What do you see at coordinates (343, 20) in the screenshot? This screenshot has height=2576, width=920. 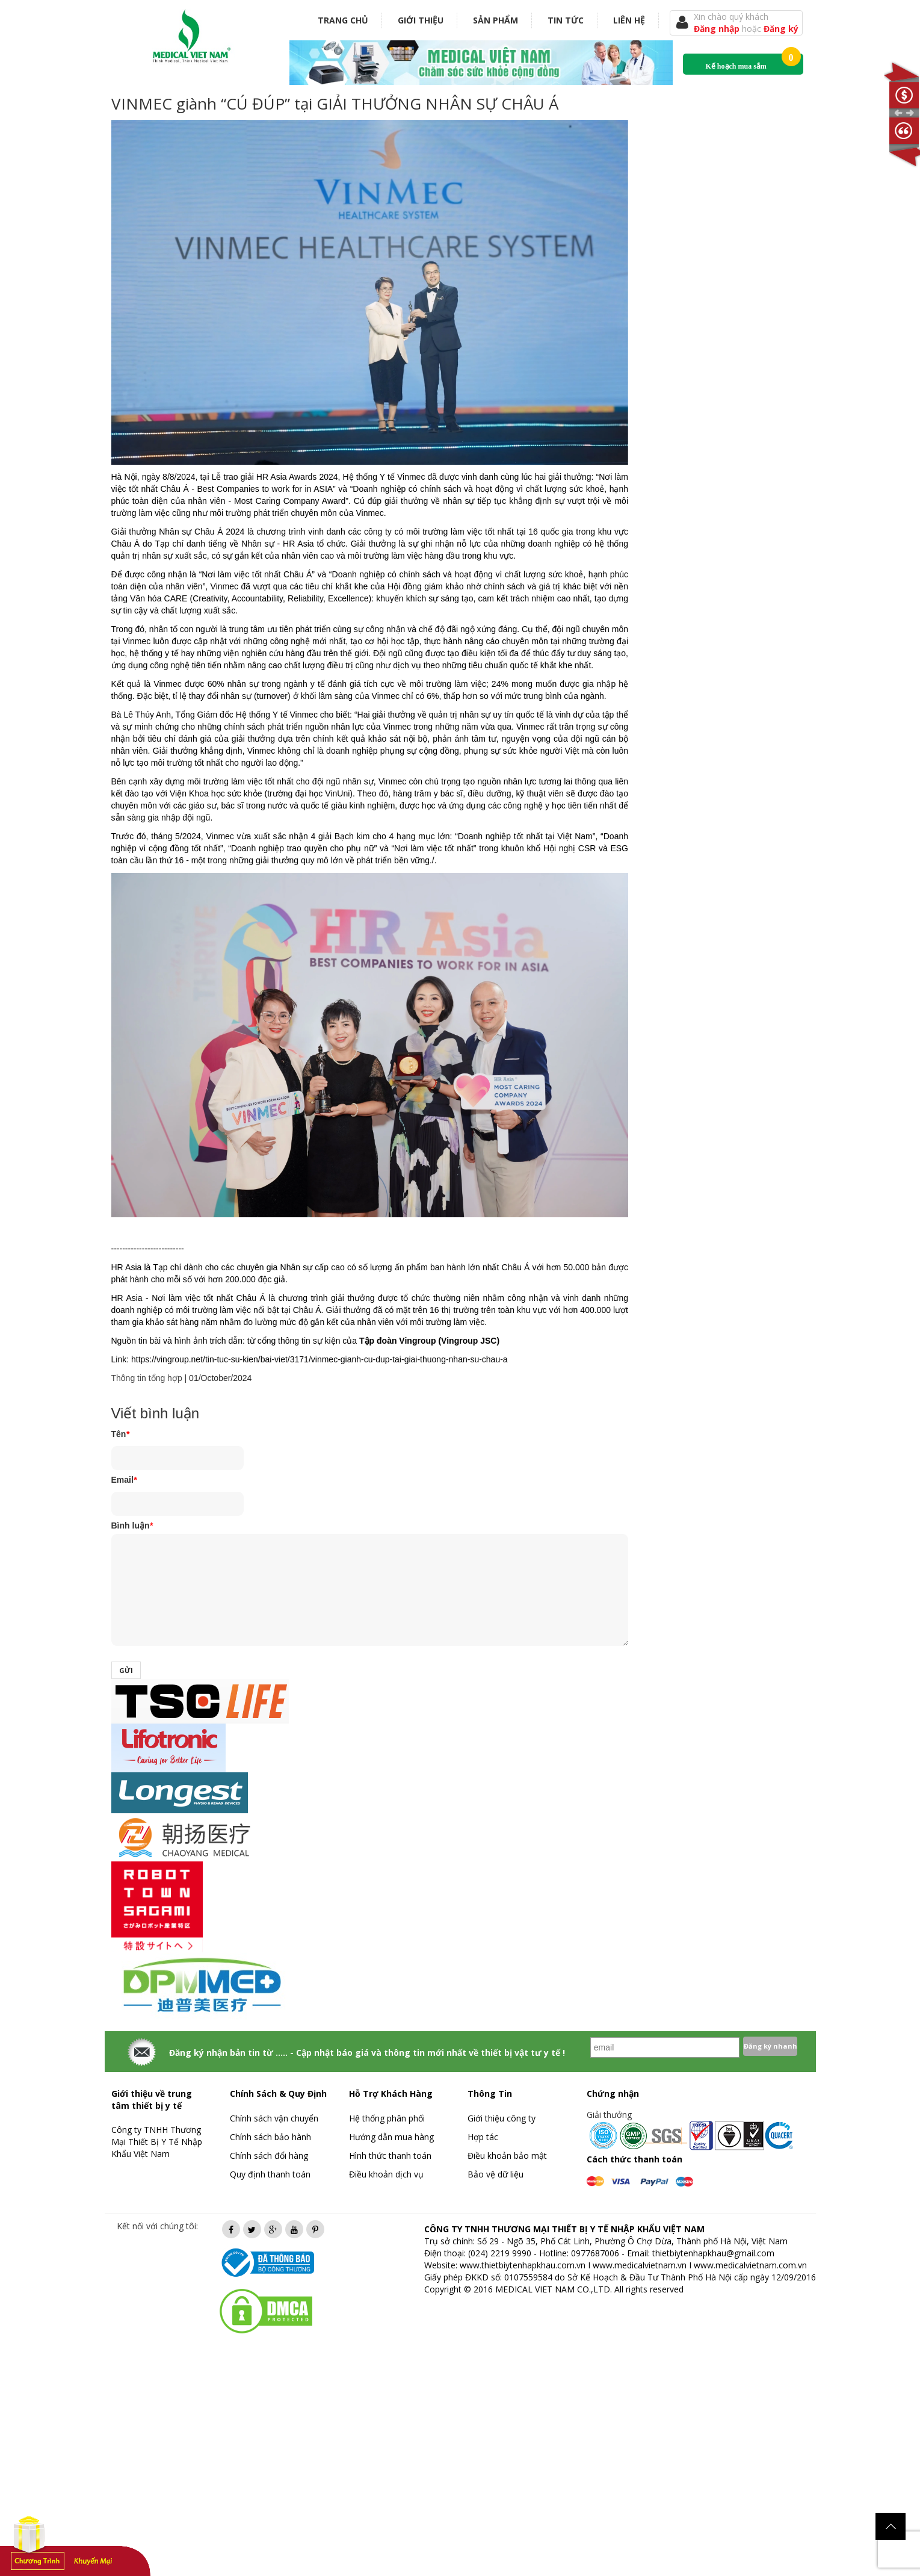 I see `Trang chủ` at bounding box center [343, 20].